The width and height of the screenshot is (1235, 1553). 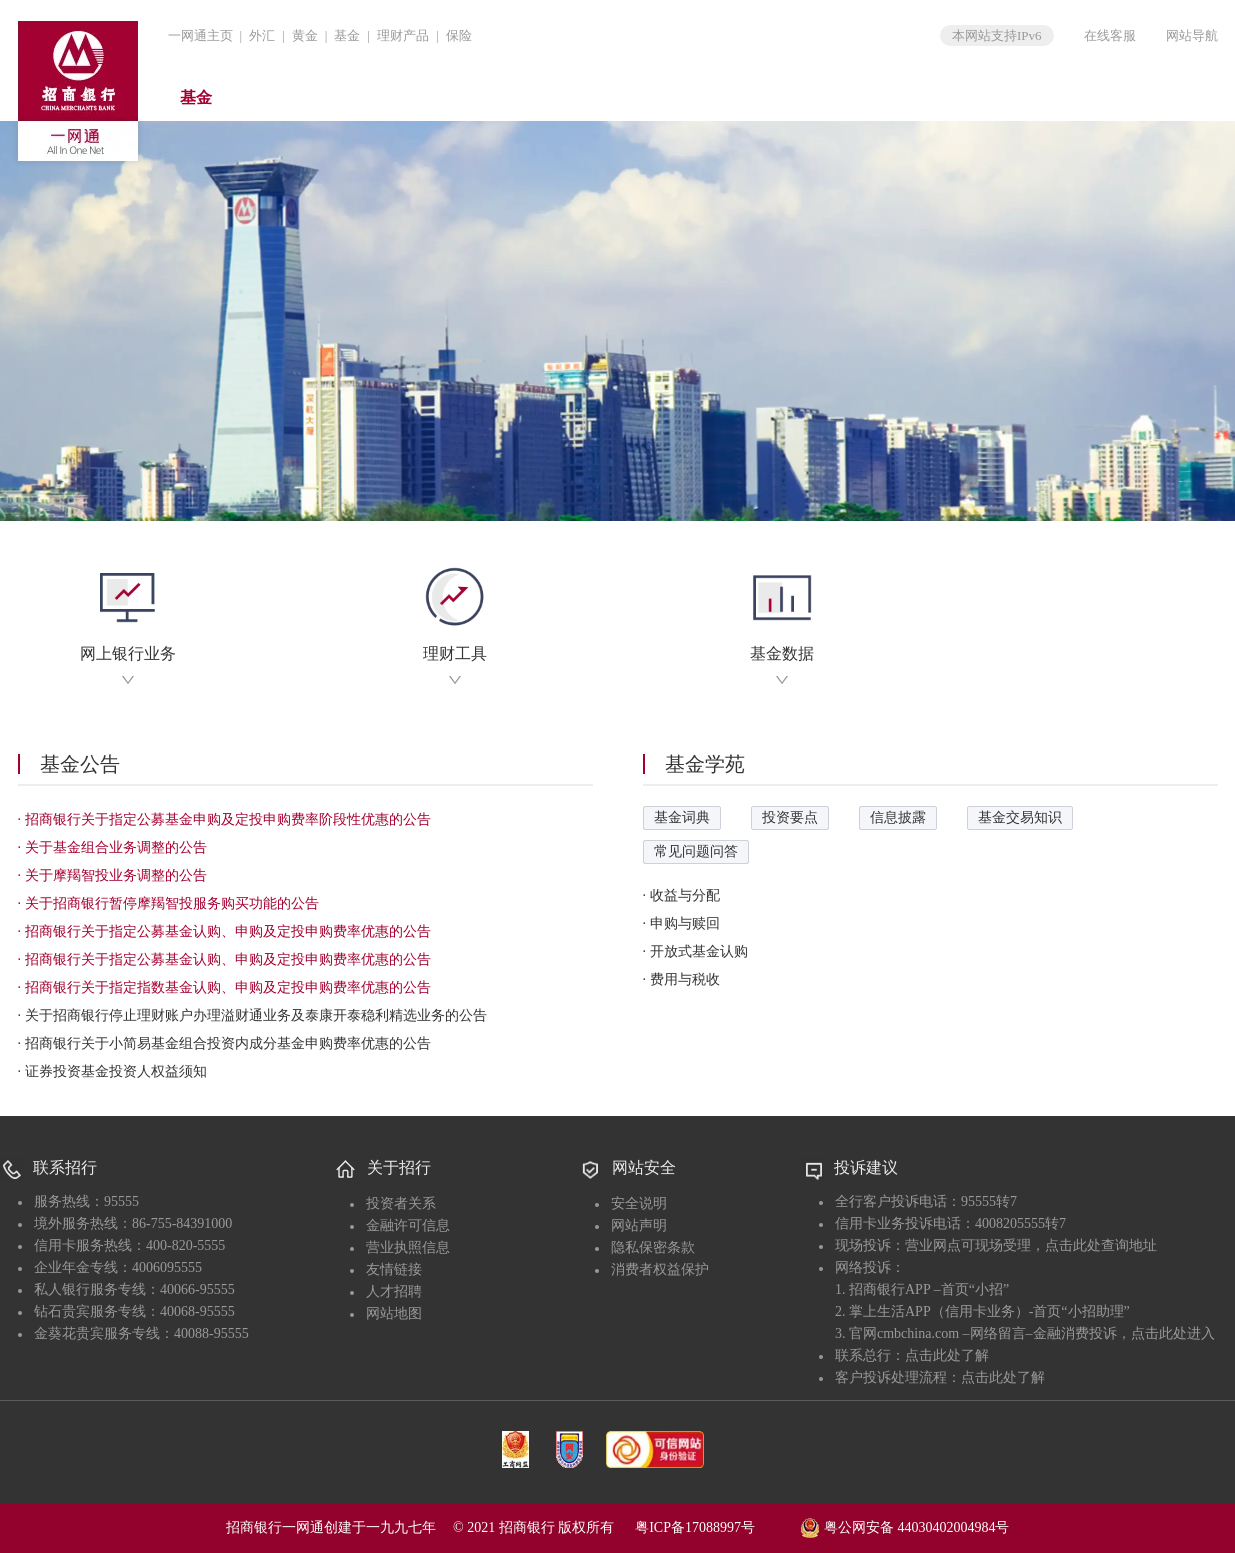 What do you see at coordinates (394, 1291) in the screenshot?
I see `人才招聘` at bounding box center [394, 1291].